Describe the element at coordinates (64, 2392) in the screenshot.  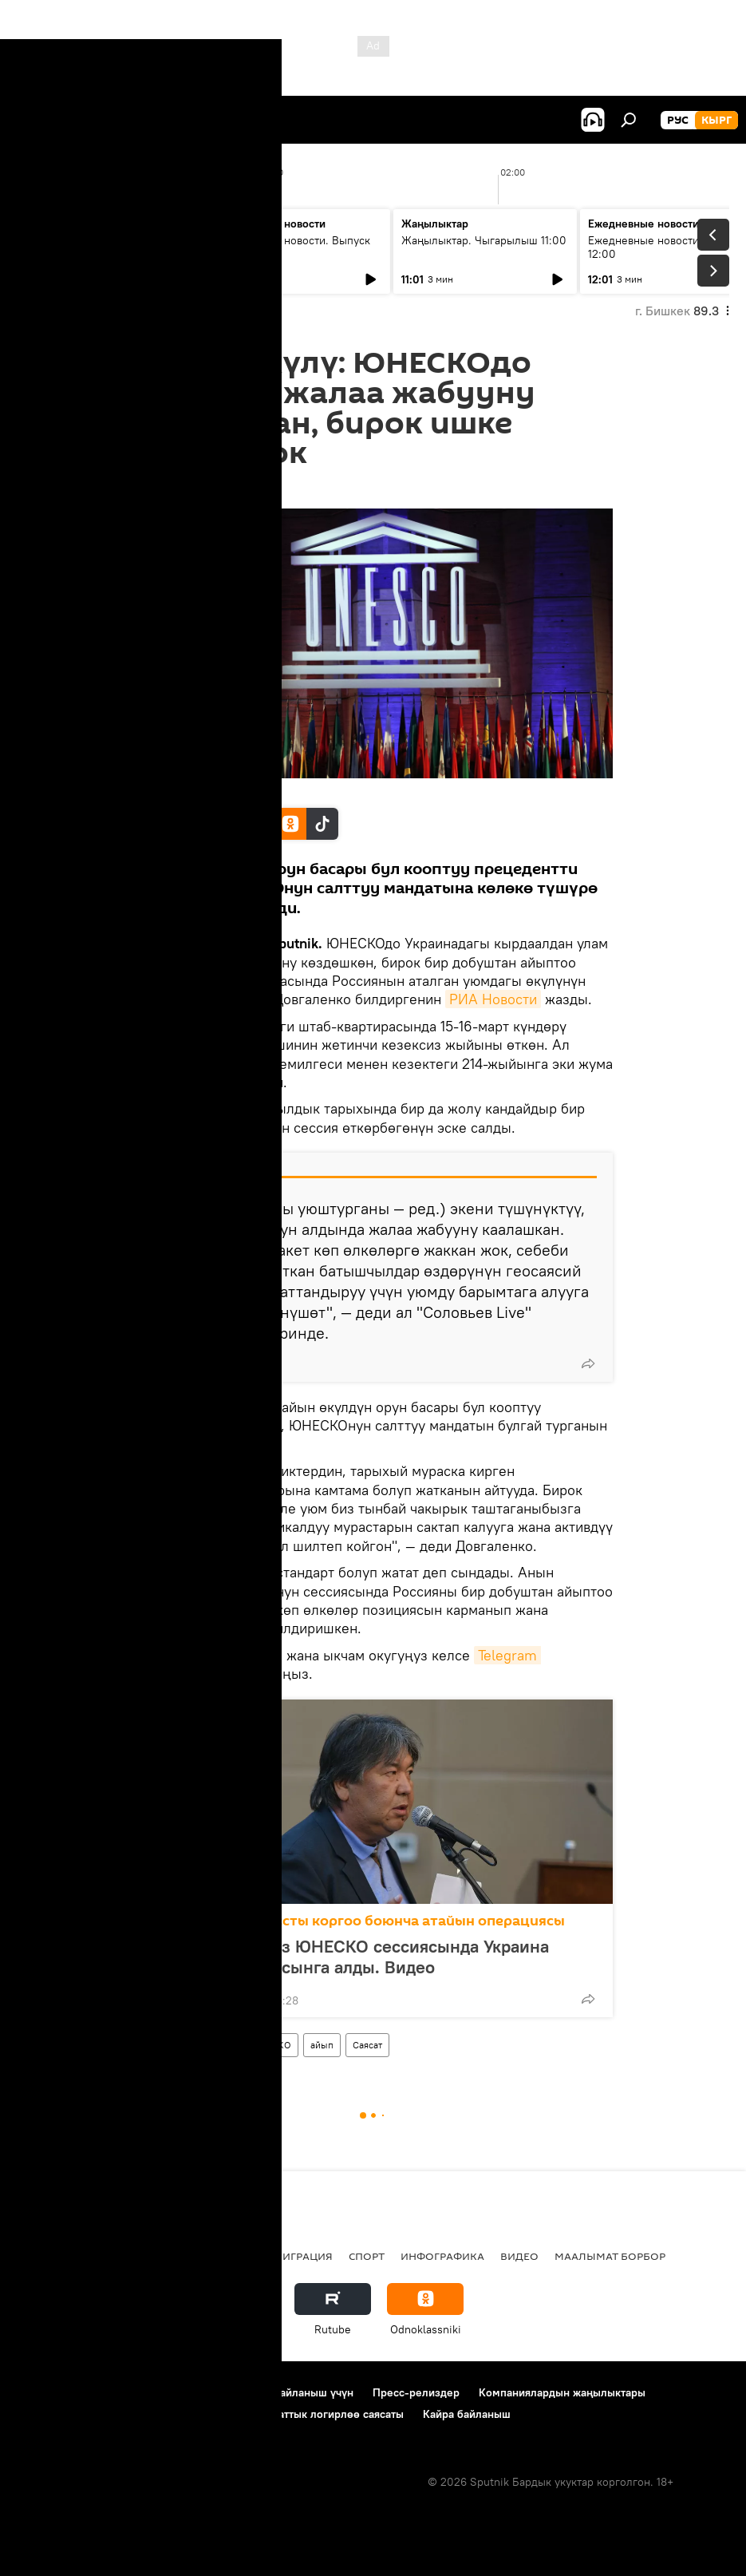
I see `Долбоор жөнүндө` at that location.